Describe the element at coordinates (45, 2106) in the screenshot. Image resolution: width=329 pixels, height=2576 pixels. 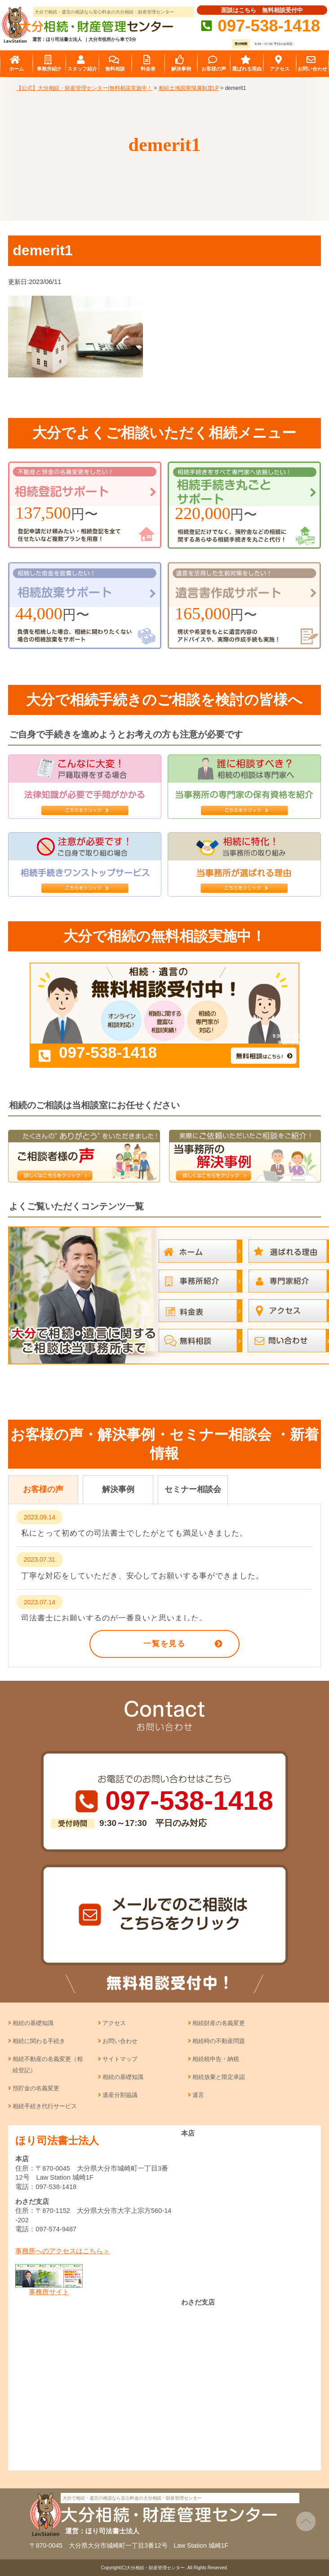
I see `相続手続き代行サービス` at that location.